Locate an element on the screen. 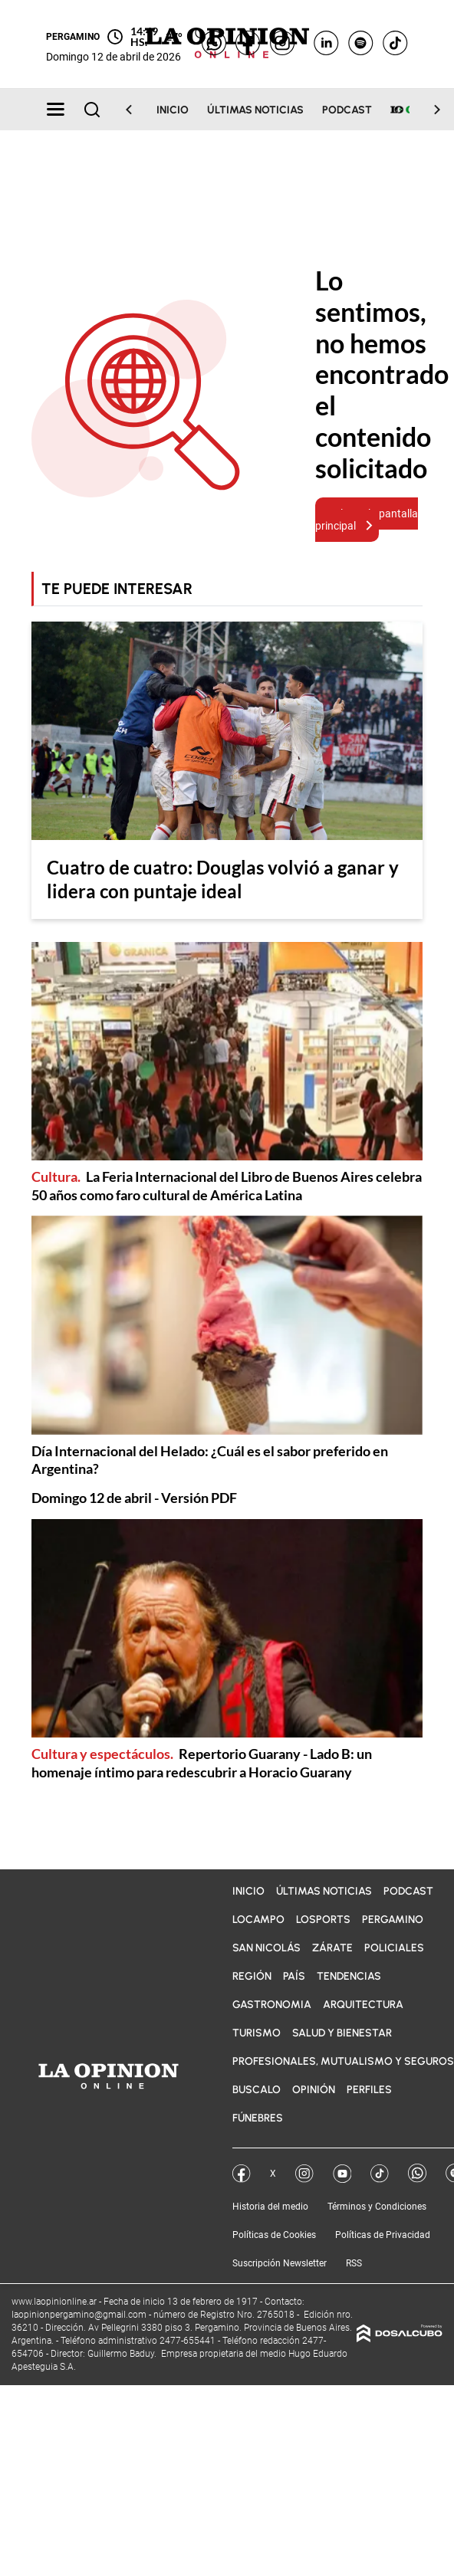  Policiales is located at coordinates (394, 1947).